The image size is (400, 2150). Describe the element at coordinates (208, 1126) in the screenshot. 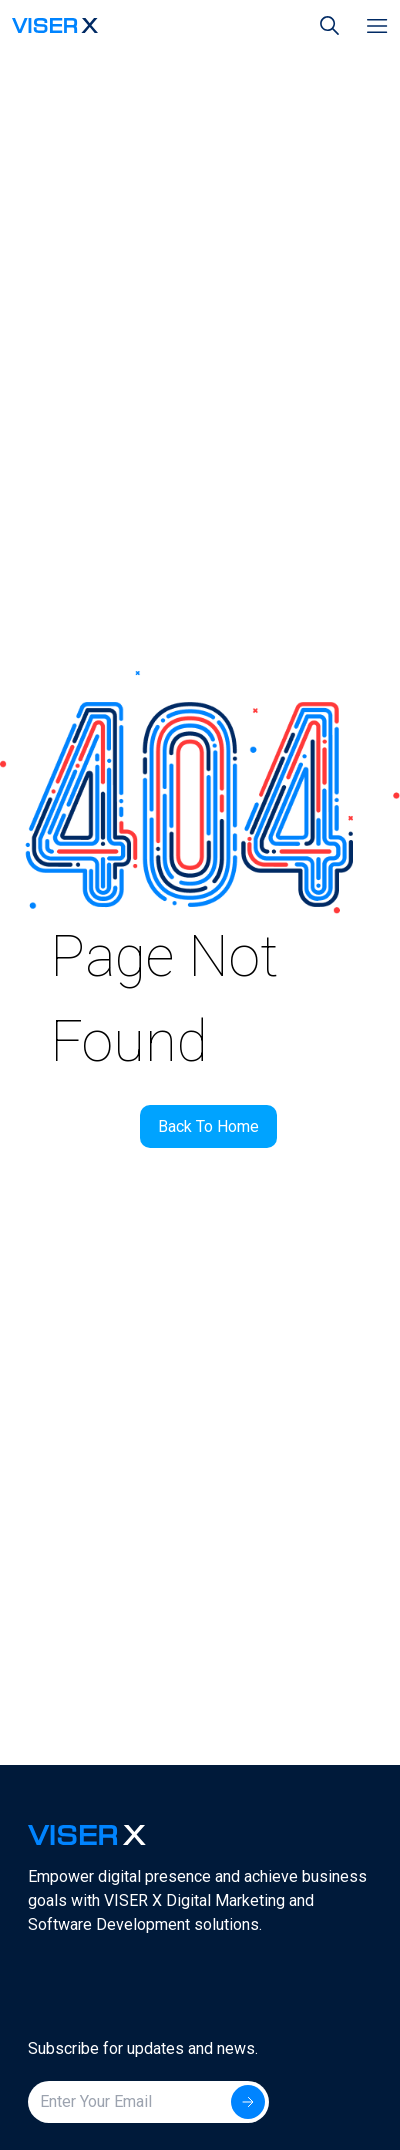

I see `Back To Home` at that location.